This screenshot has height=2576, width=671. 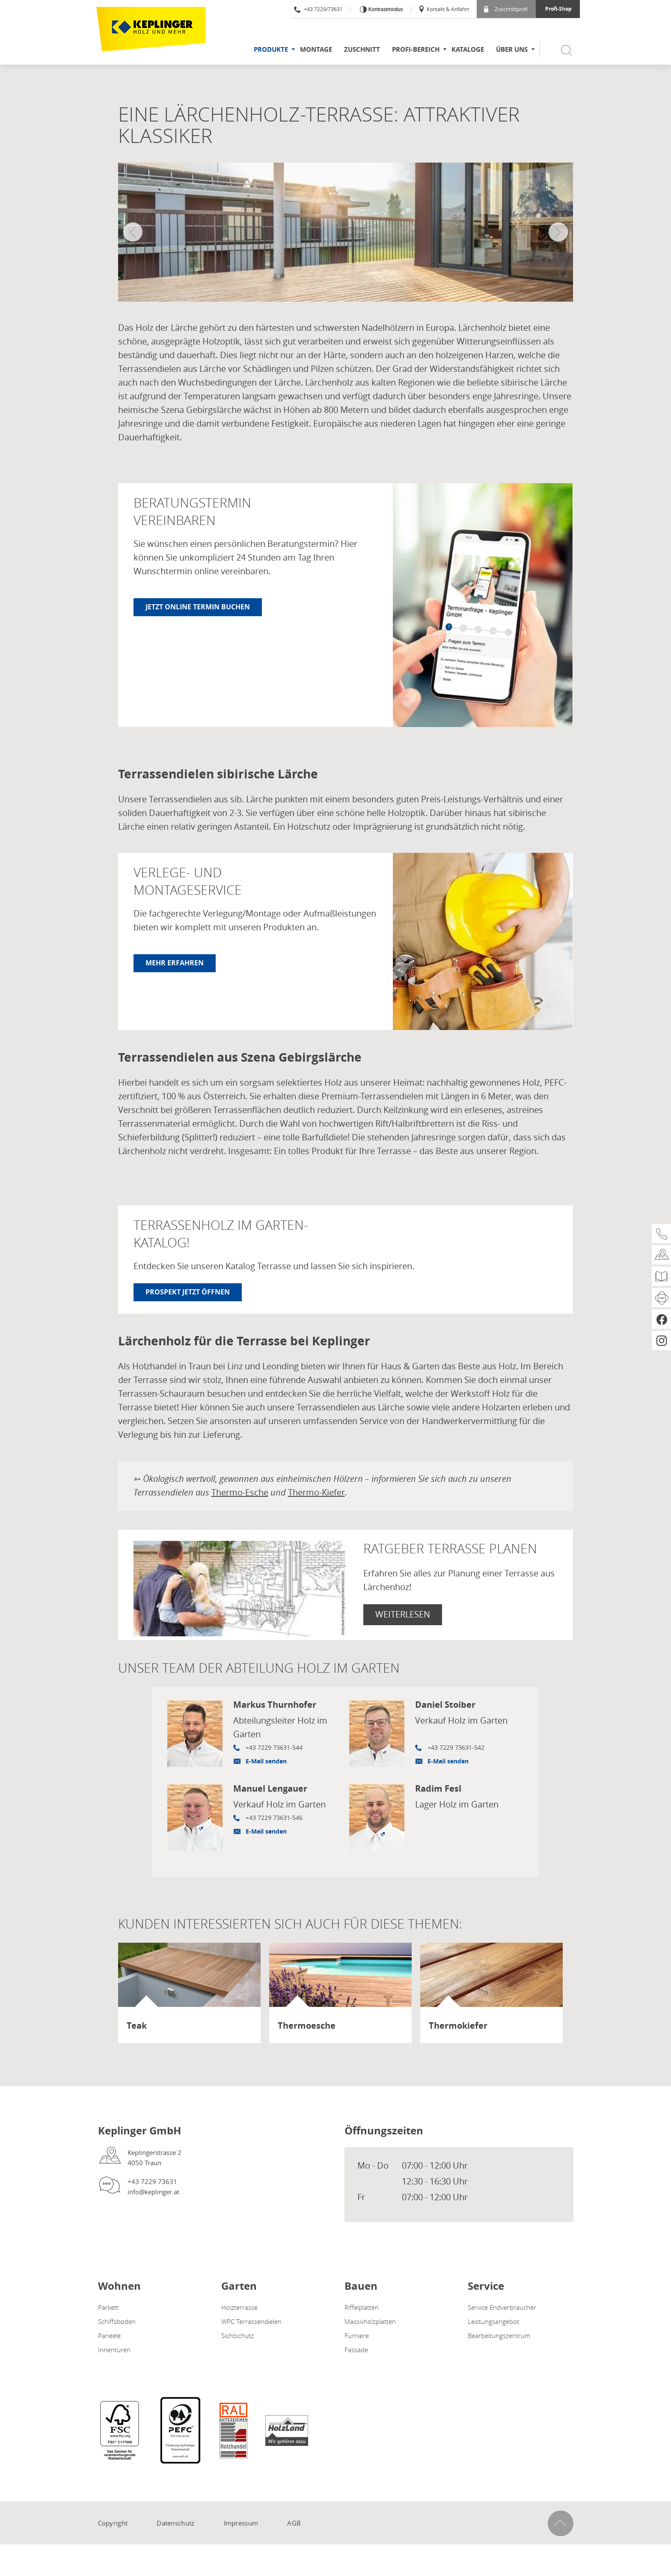 What do you see at coordinates (187, 1292) in the screenshot?
I see `Prospekt jetzt öffnen` at bounding box center [187, 1292].